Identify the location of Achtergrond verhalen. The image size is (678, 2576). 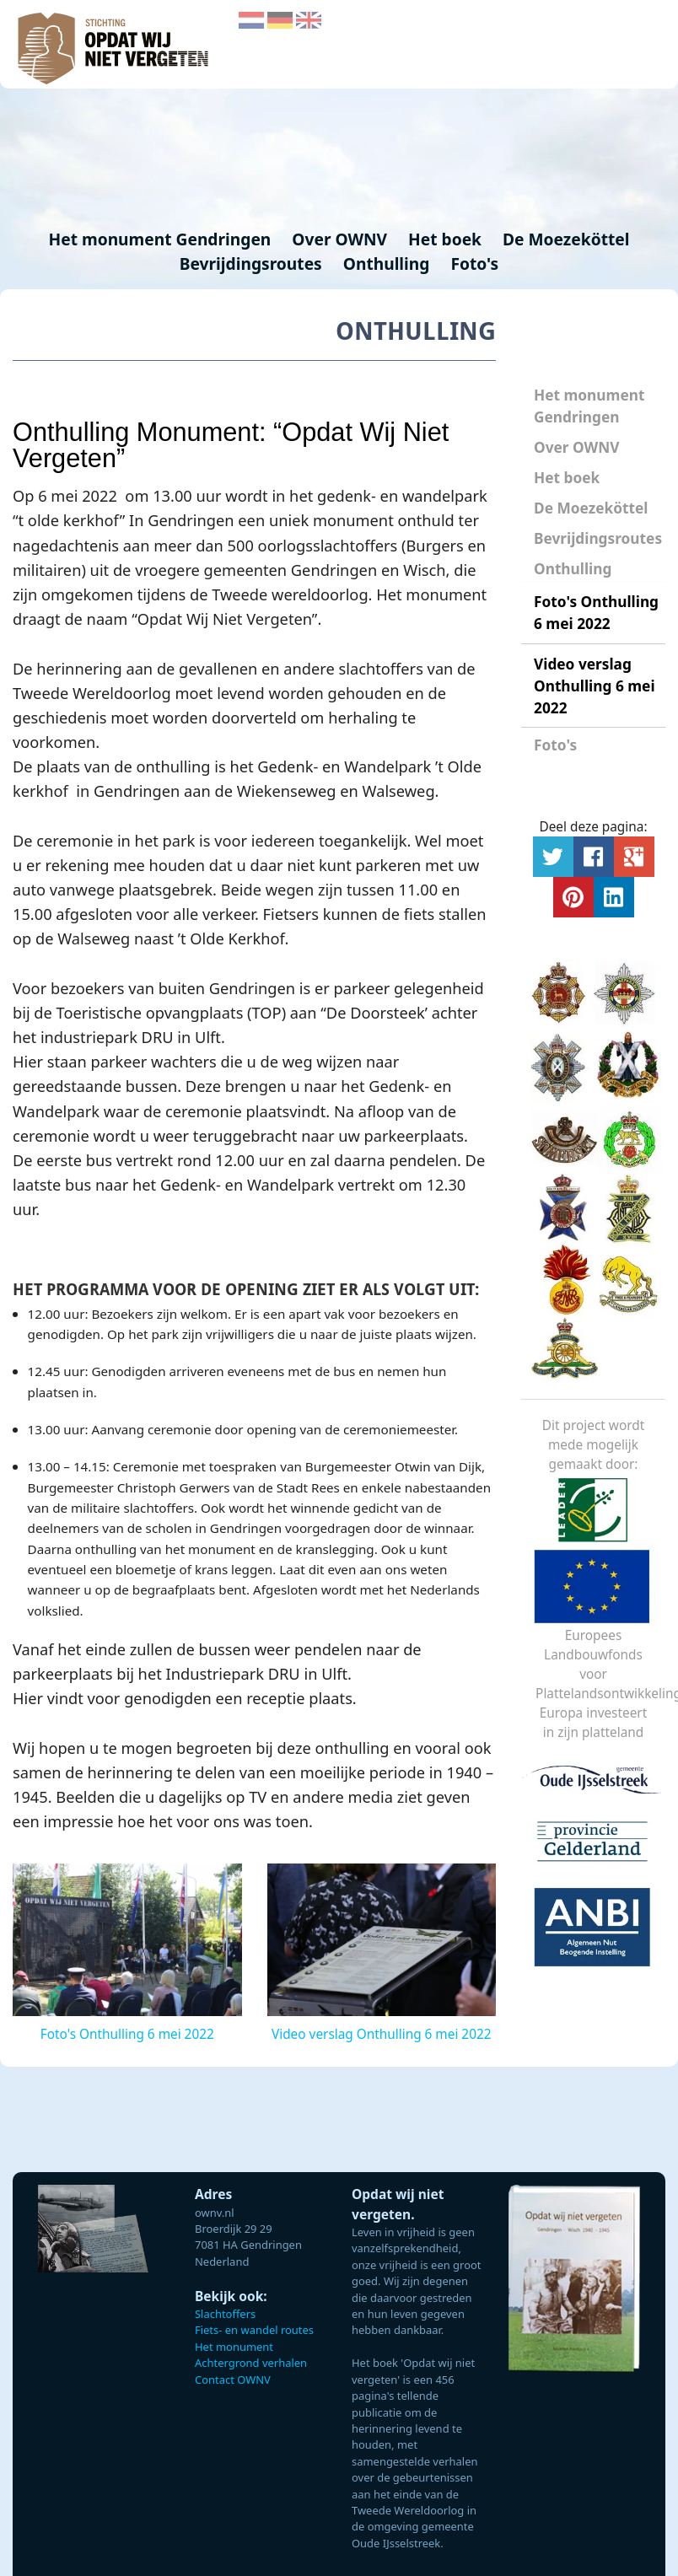
(251, 2362).